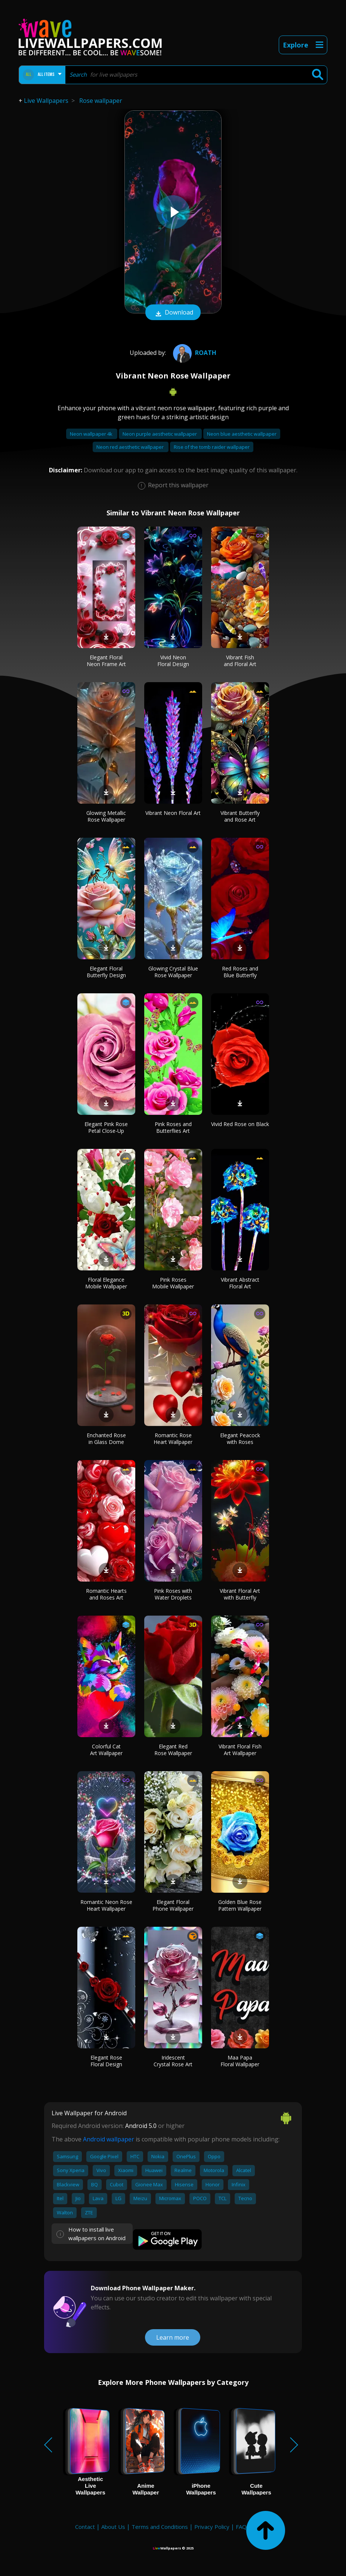  What do you see at coordinates (212, 447) in the screenshot?
I see `Rise of the tomb raider wallpaper` at bounding box center [212, 447].